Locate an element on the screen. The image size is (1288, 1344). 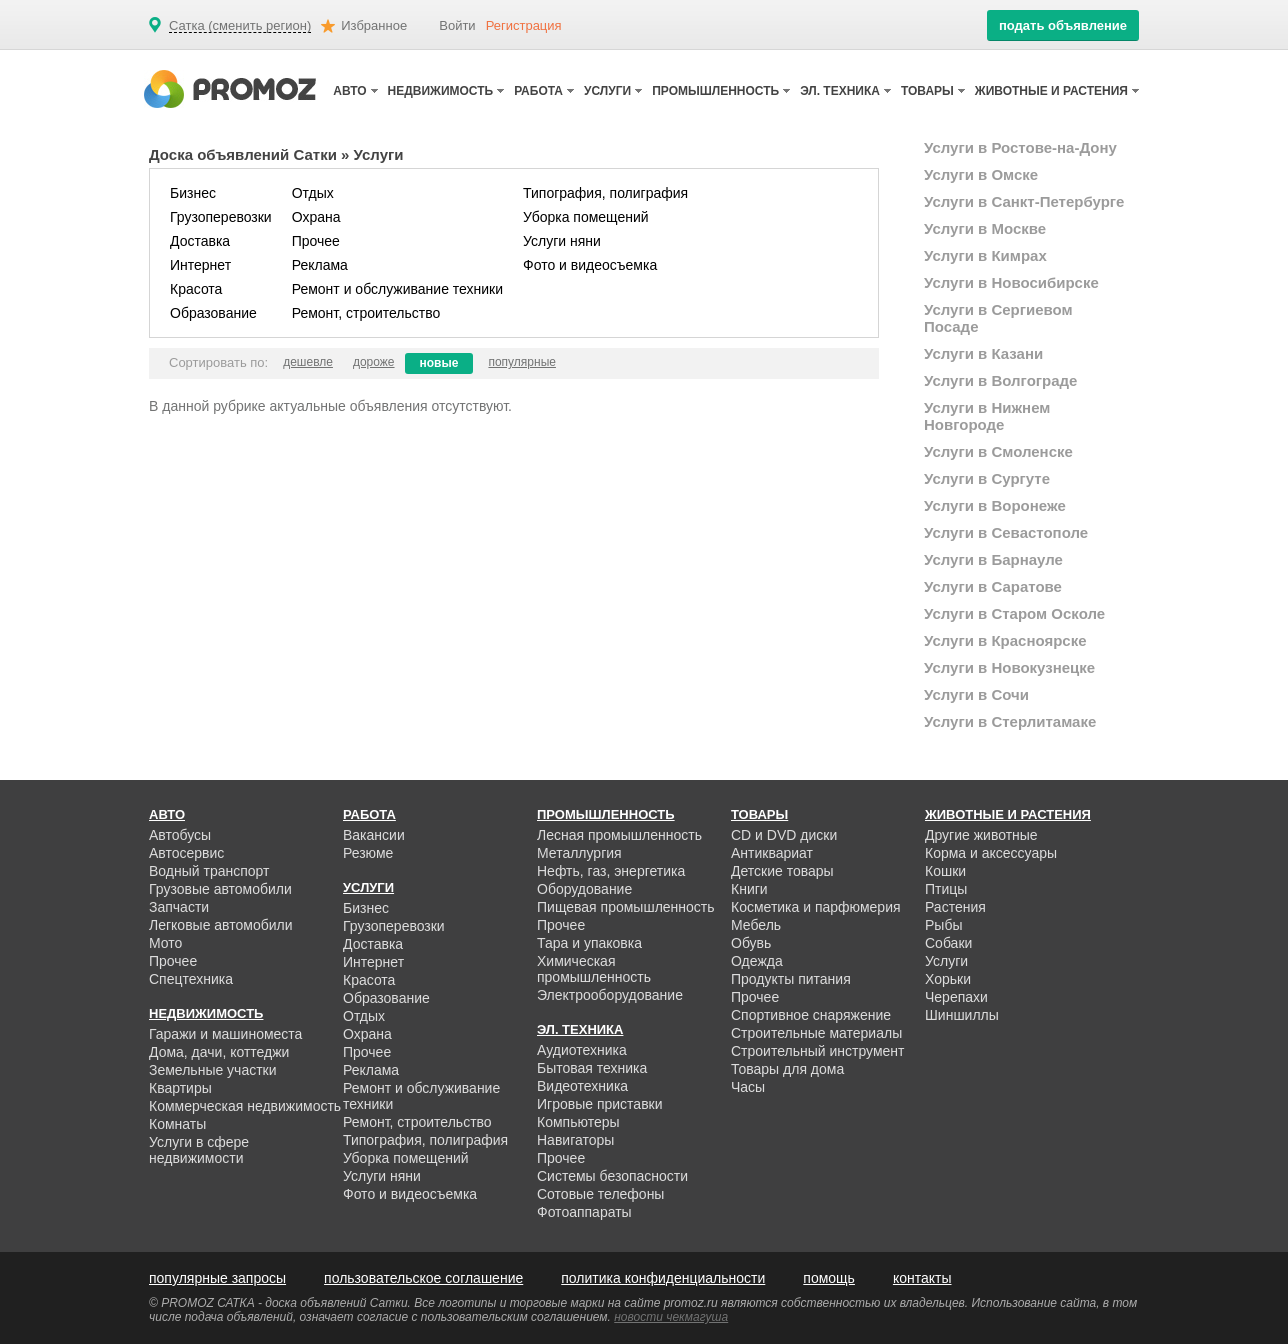
Антиквариат is located at coordinates (772, 853).